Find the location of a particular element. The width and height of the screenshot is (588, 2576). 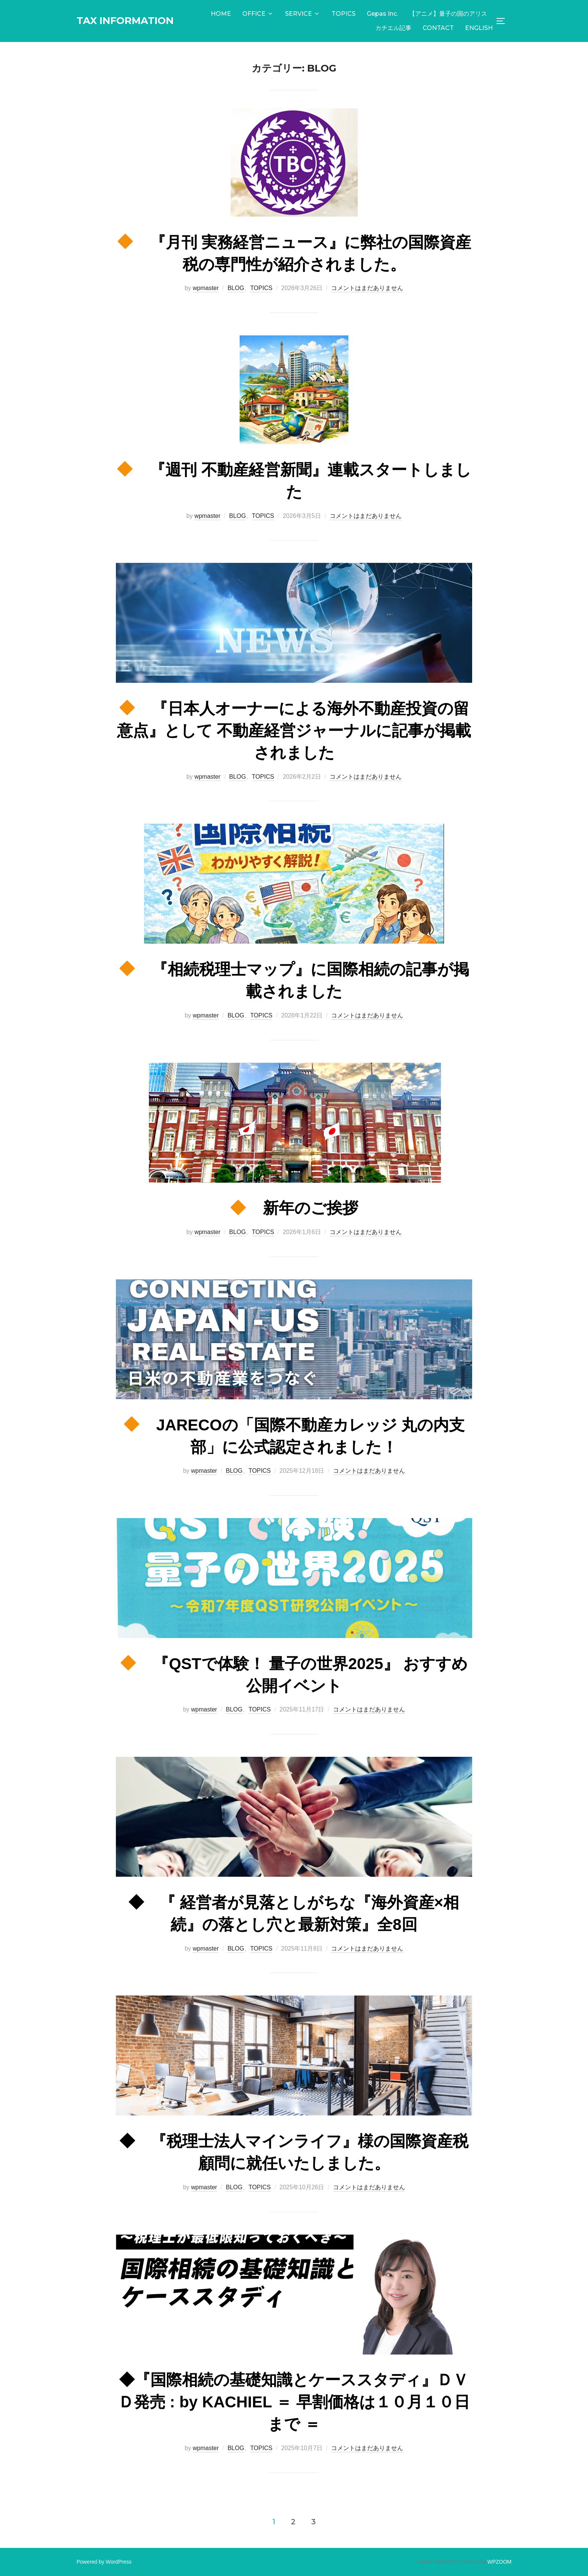

WPZOOM is located at coordinates (499, 2562).